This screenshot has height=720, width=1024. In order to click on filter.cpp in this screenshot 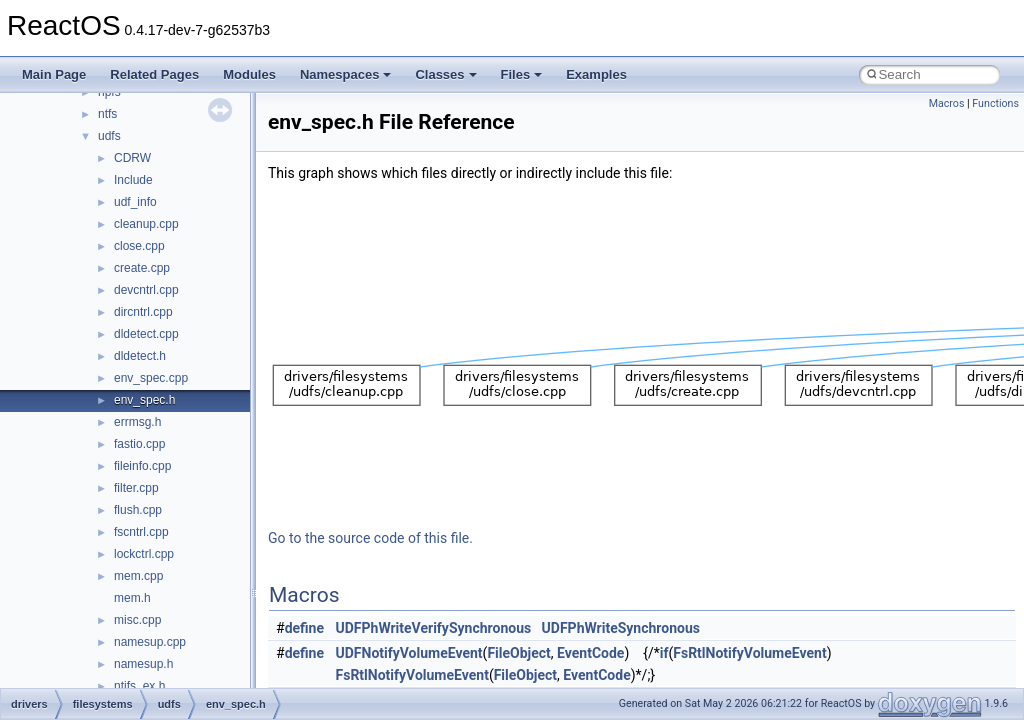, I will do `click(136, 488)`.